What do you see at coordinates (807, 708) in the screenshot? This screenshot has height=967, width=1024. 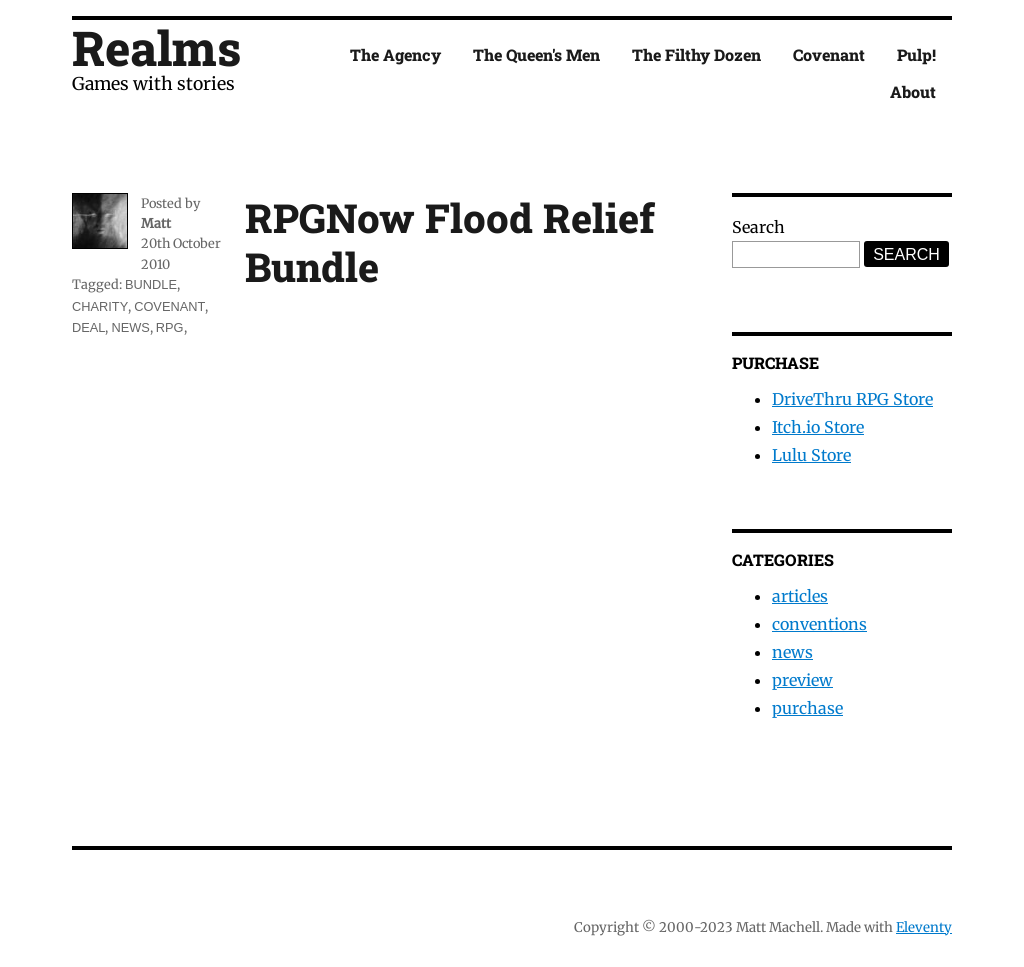 I see `purchase` at bounding box center [807, 708].